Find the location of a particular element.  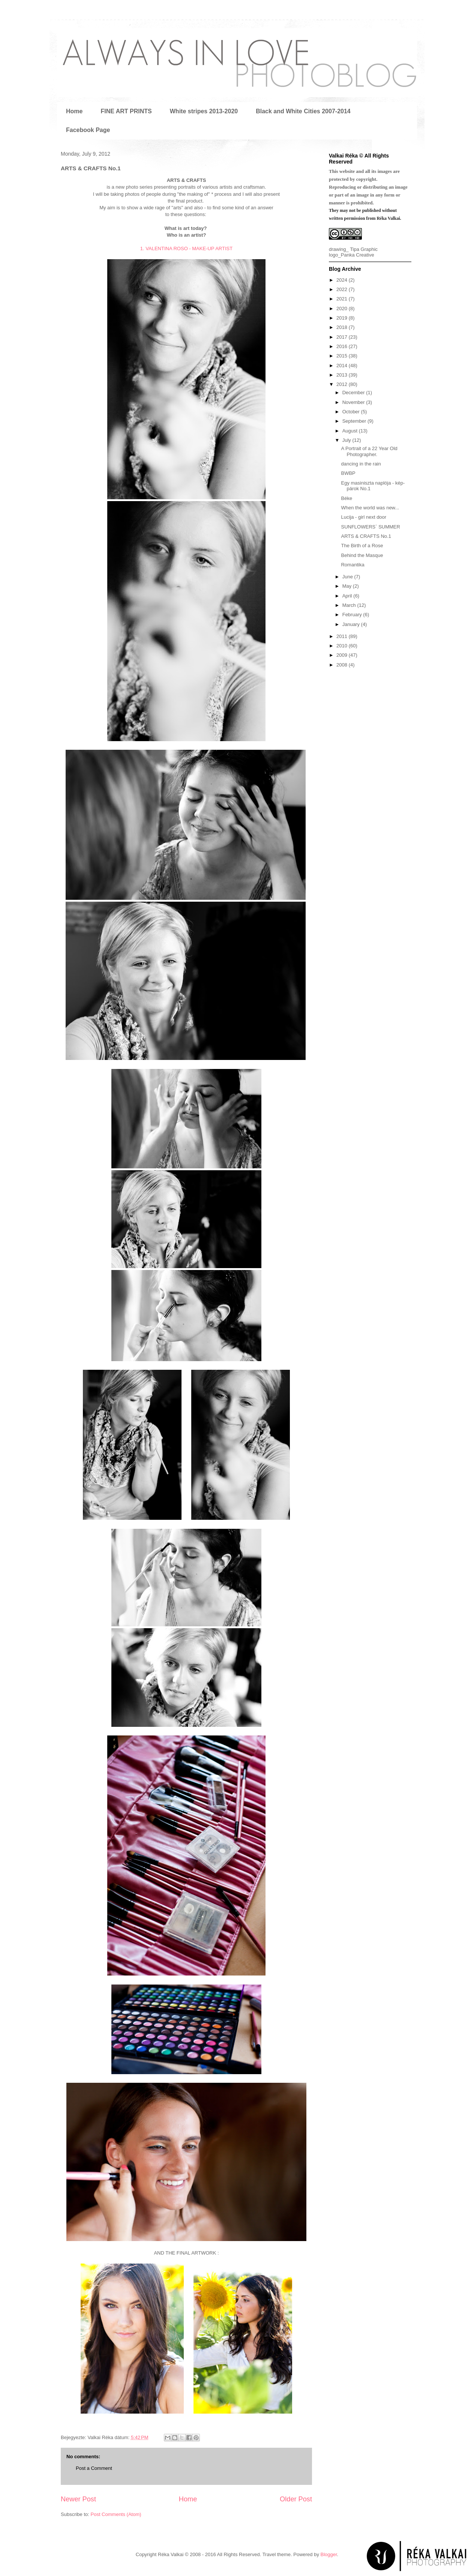

Behind the Masque is located at coordinates (362, 555).